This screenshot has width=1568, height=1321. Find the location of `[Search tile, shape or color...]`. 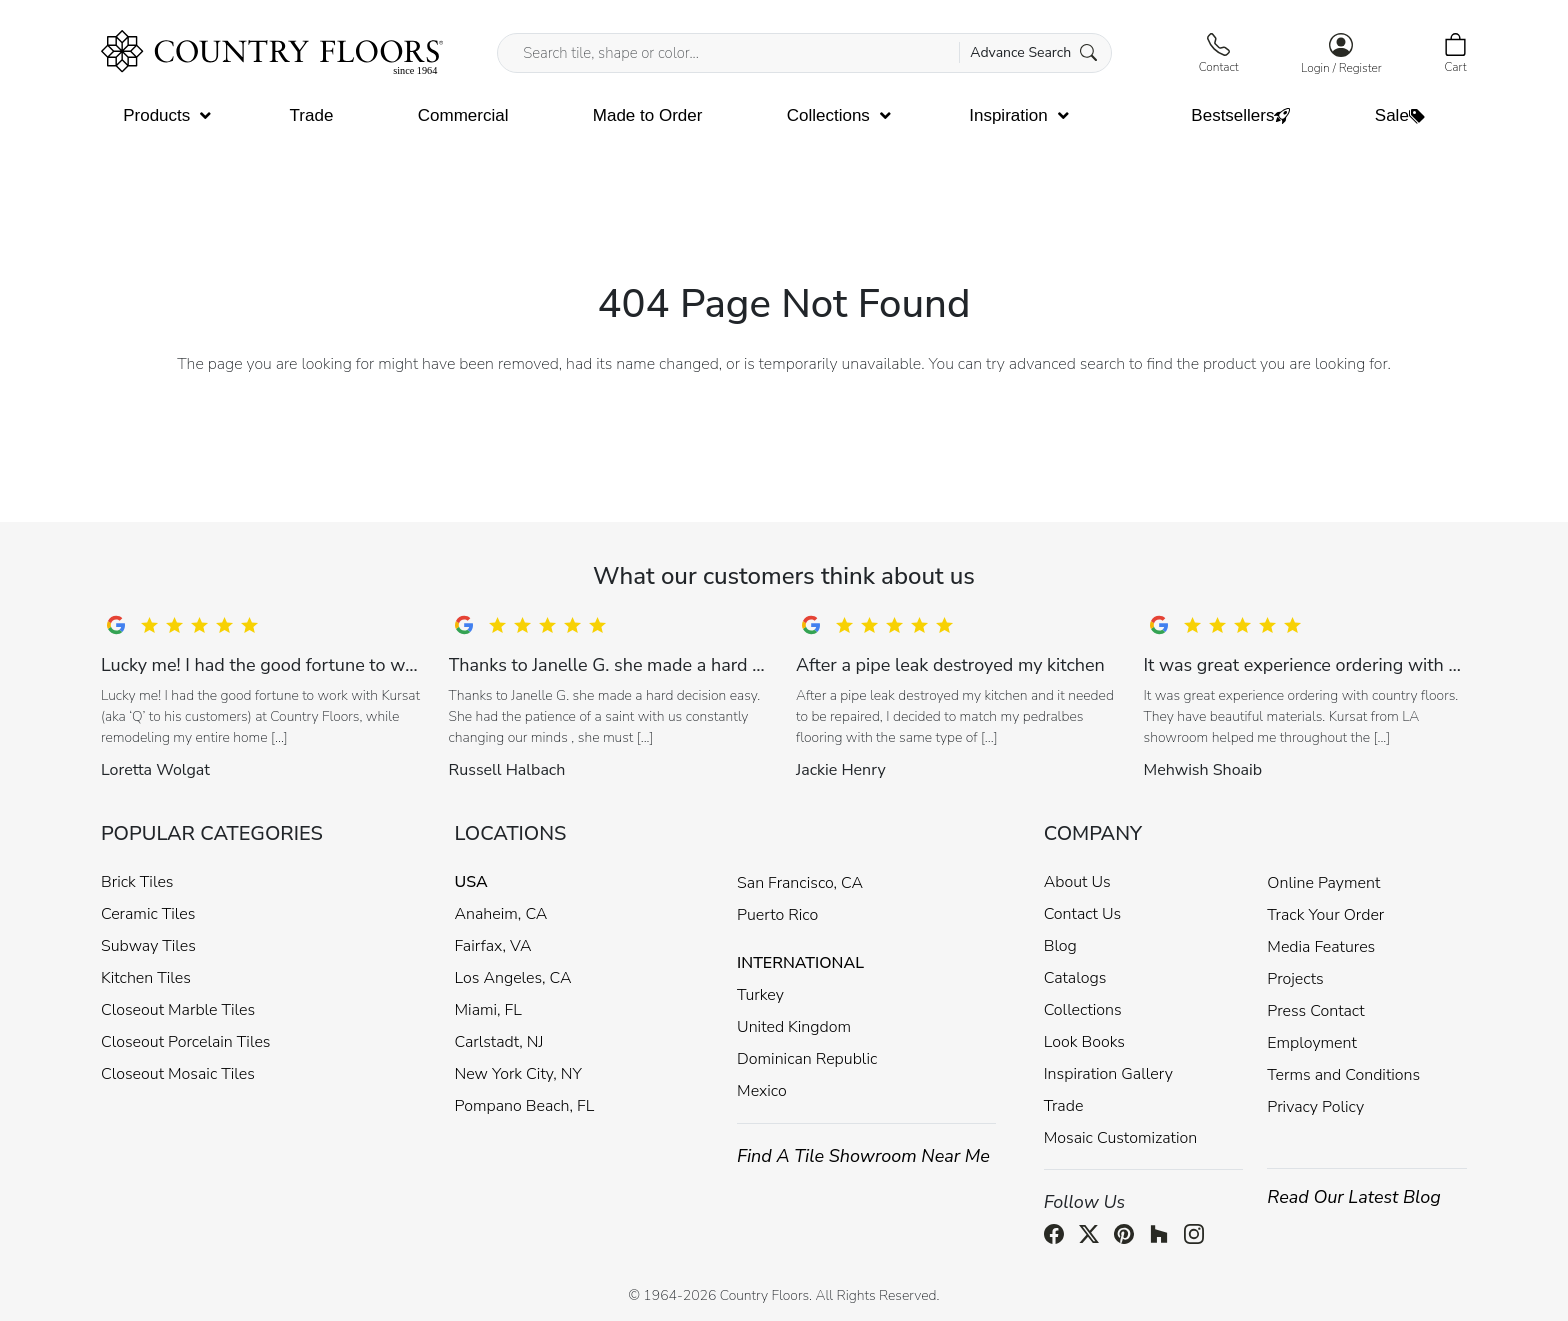

[Search tile, shape or color...] is located at coordinates (804, 53).